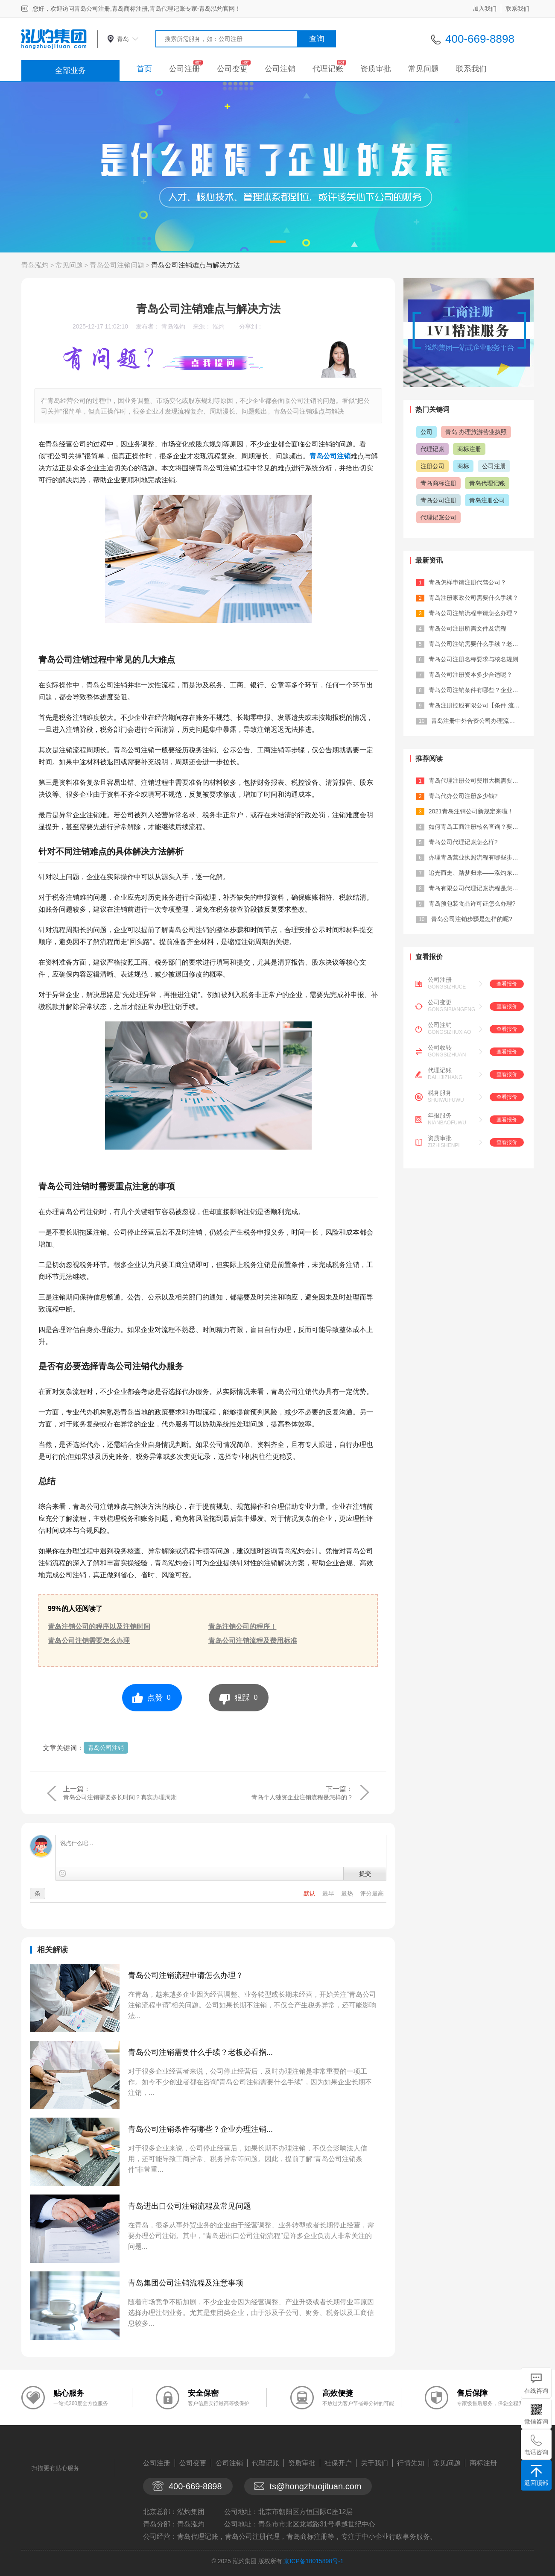 This screenshot has height=2576, width=555. I want to click on 常见问题, so click(423, 69).